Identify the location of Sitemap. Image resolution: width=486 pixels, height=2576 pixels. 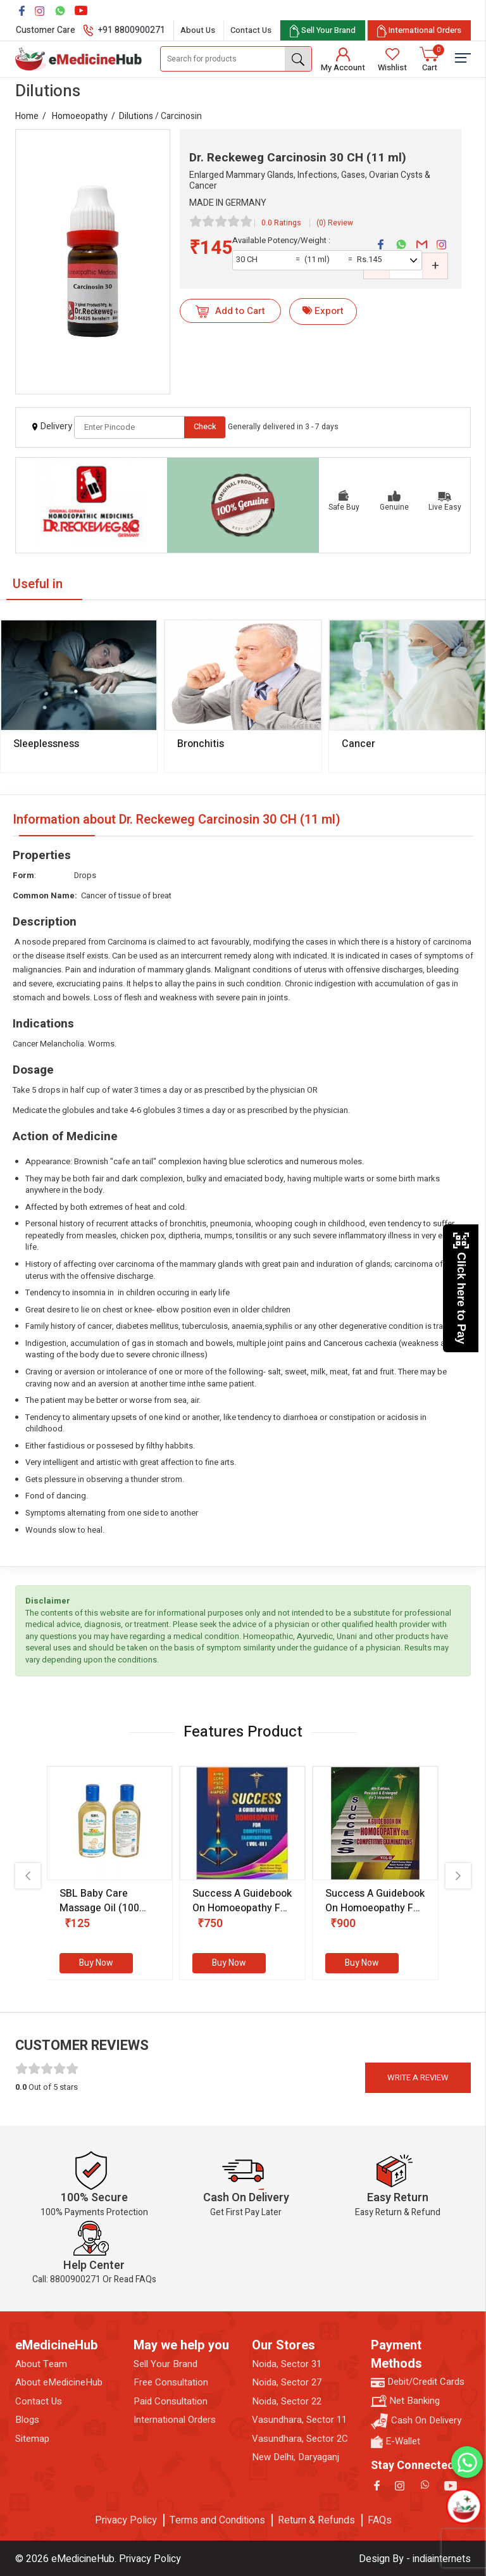
(32, 2439).